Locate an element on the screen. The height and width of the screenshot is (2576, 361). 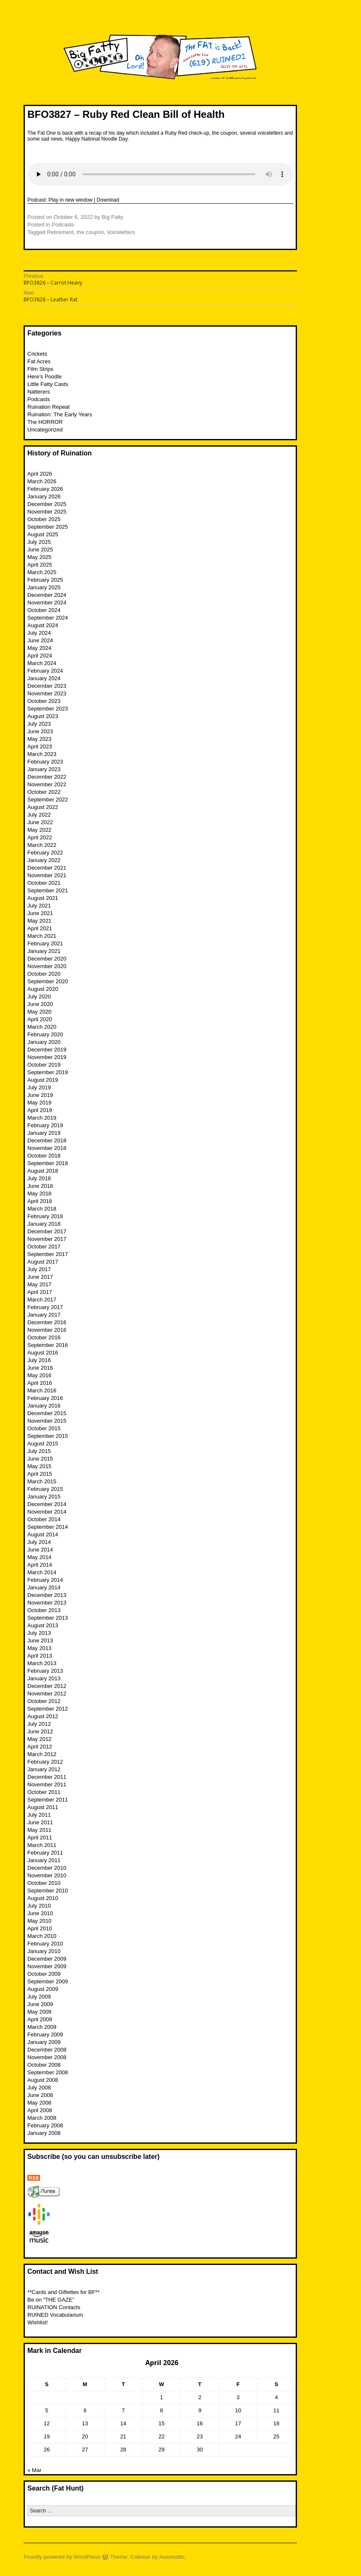
August 2020 is located at coordinates (42, 989).